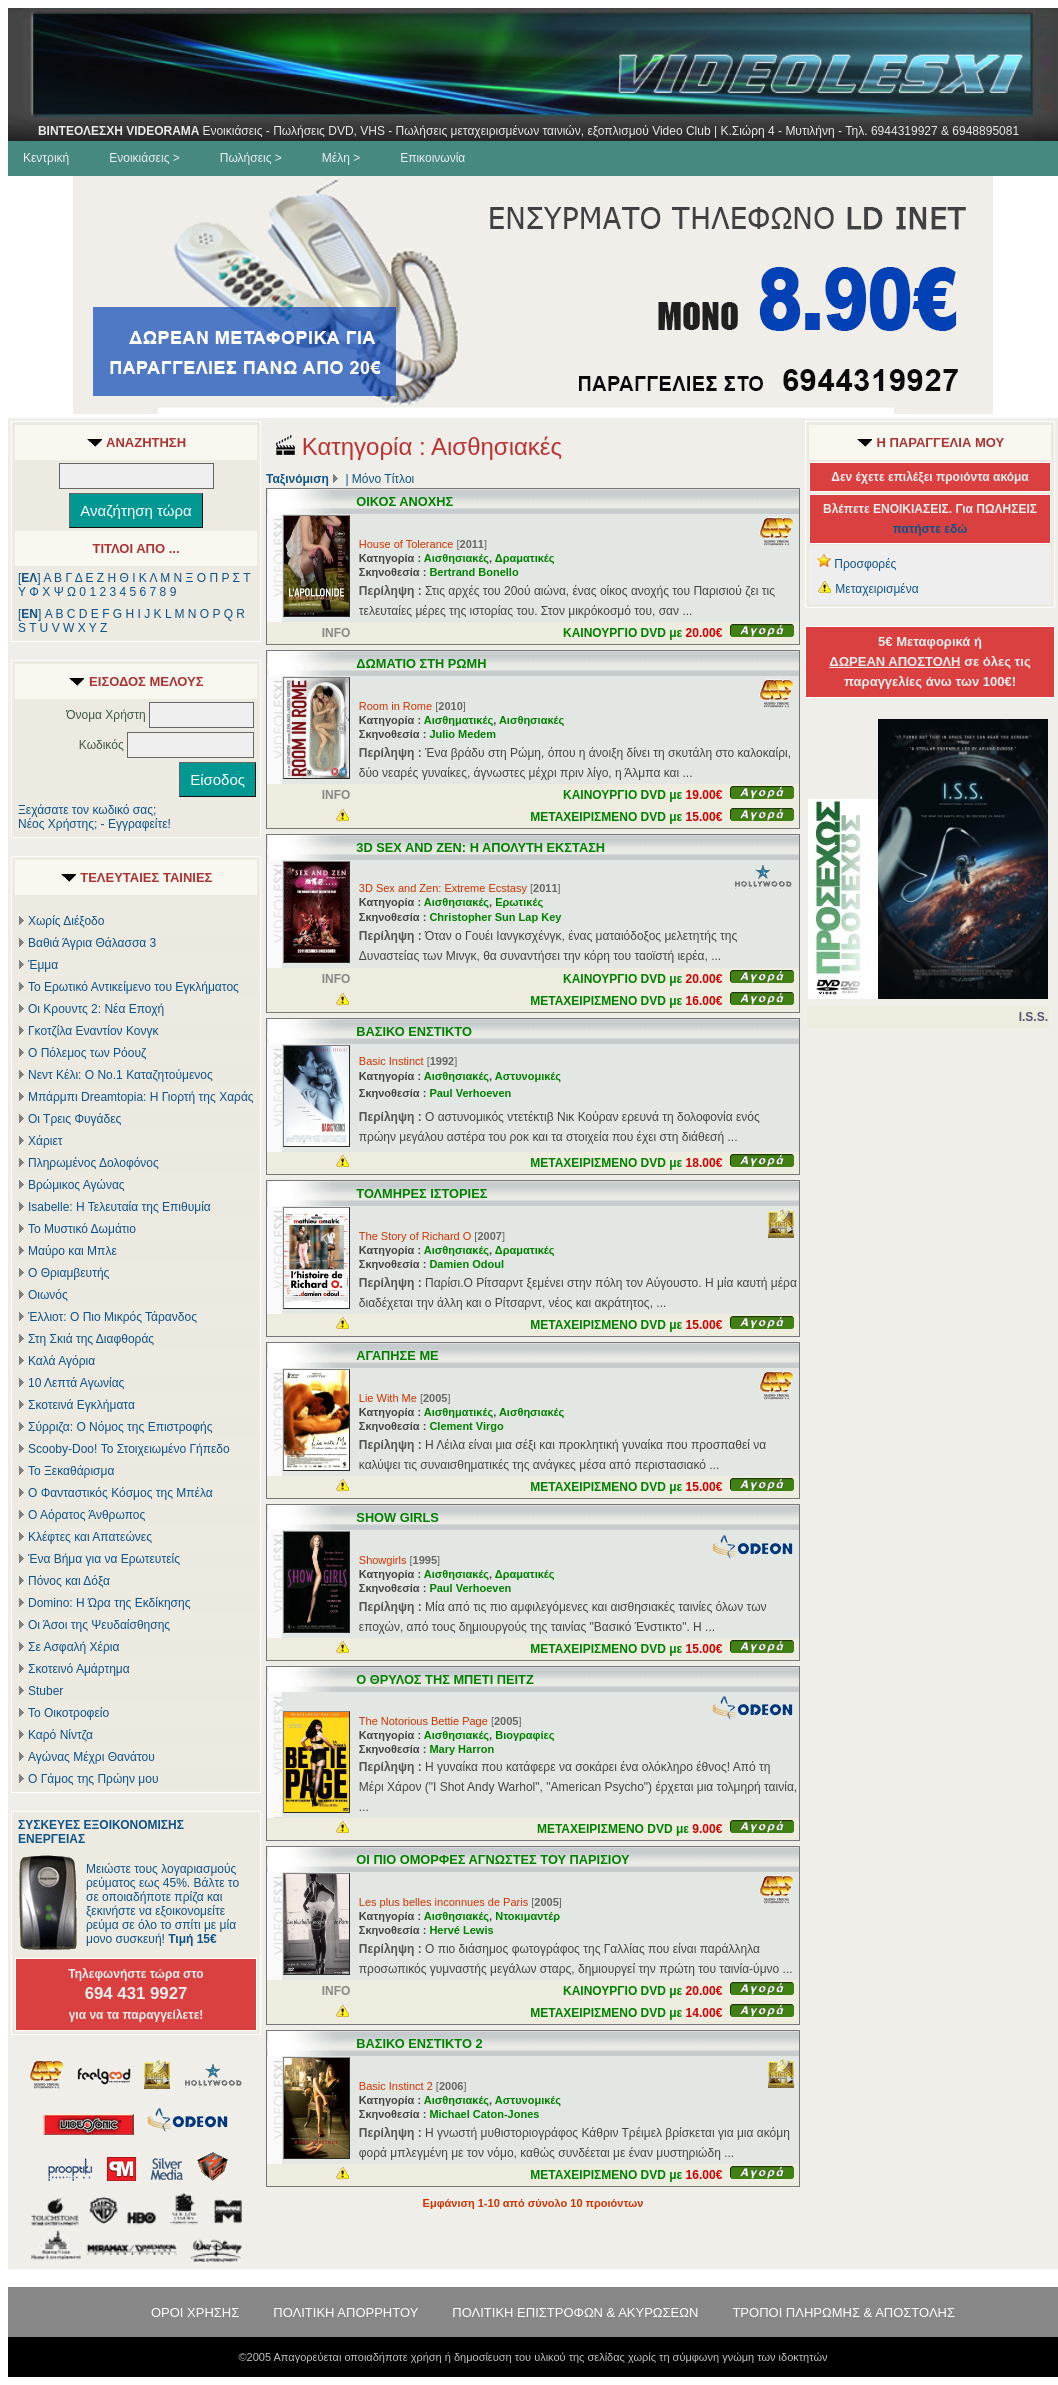  I want to click on Πωλήσεις >, so click(251, 158).